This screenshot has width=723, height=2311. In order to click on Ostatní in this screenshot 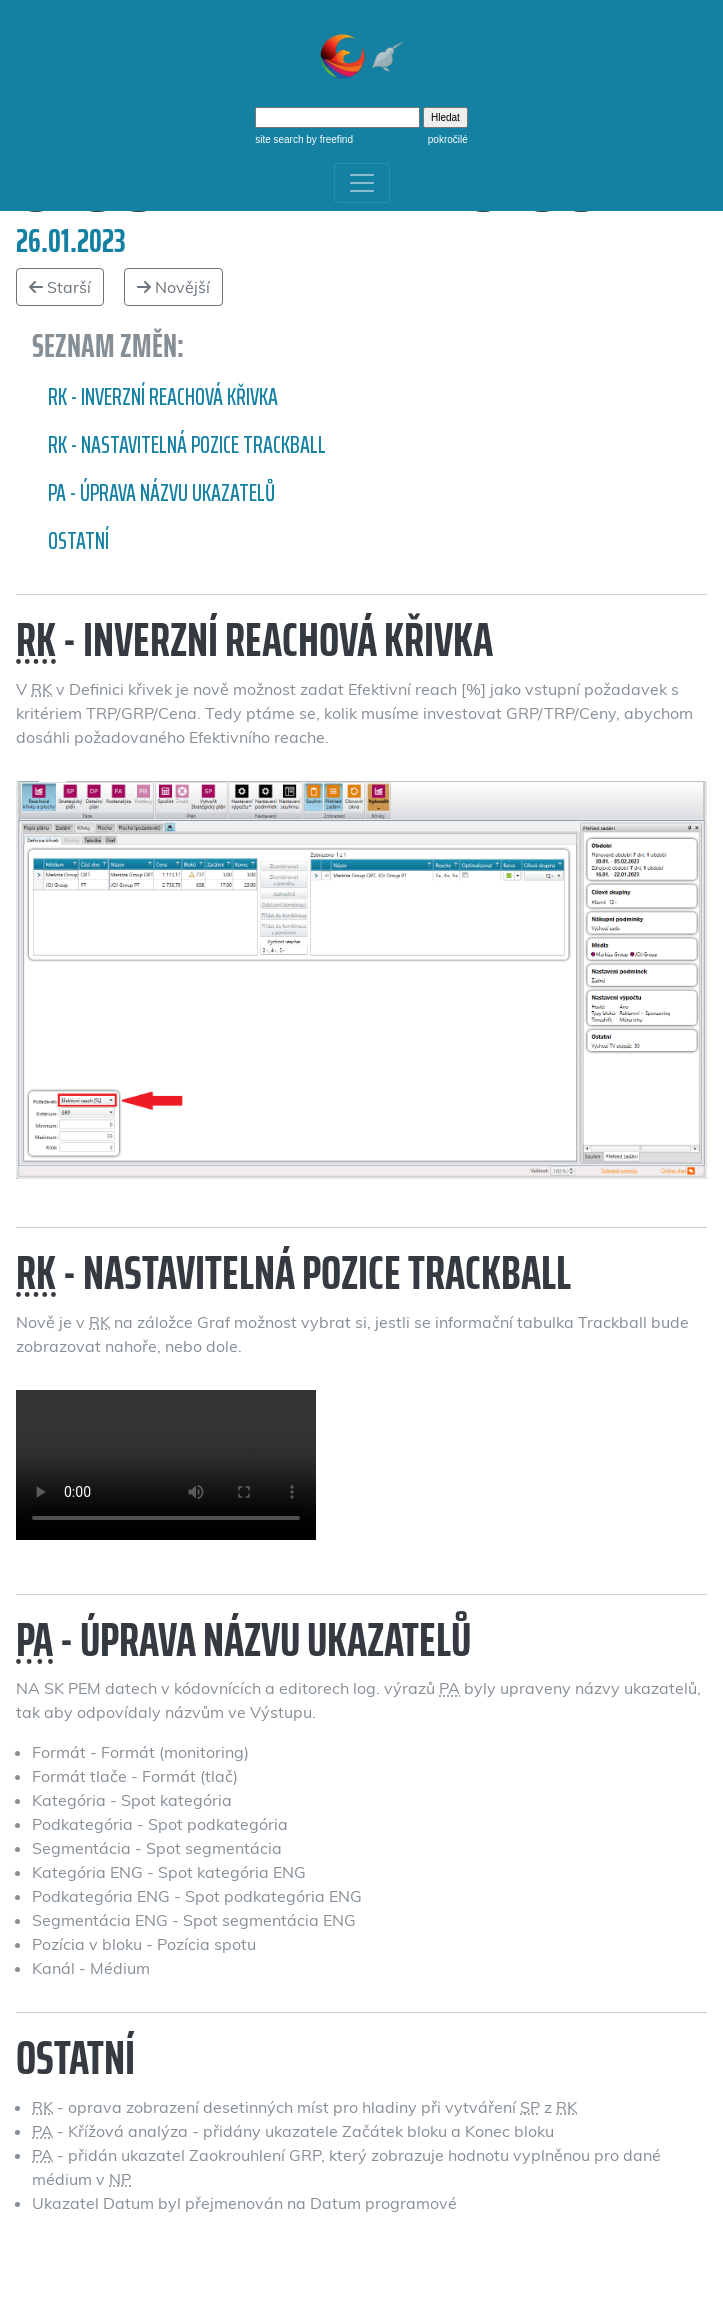, I will do `click(78, 541)`.